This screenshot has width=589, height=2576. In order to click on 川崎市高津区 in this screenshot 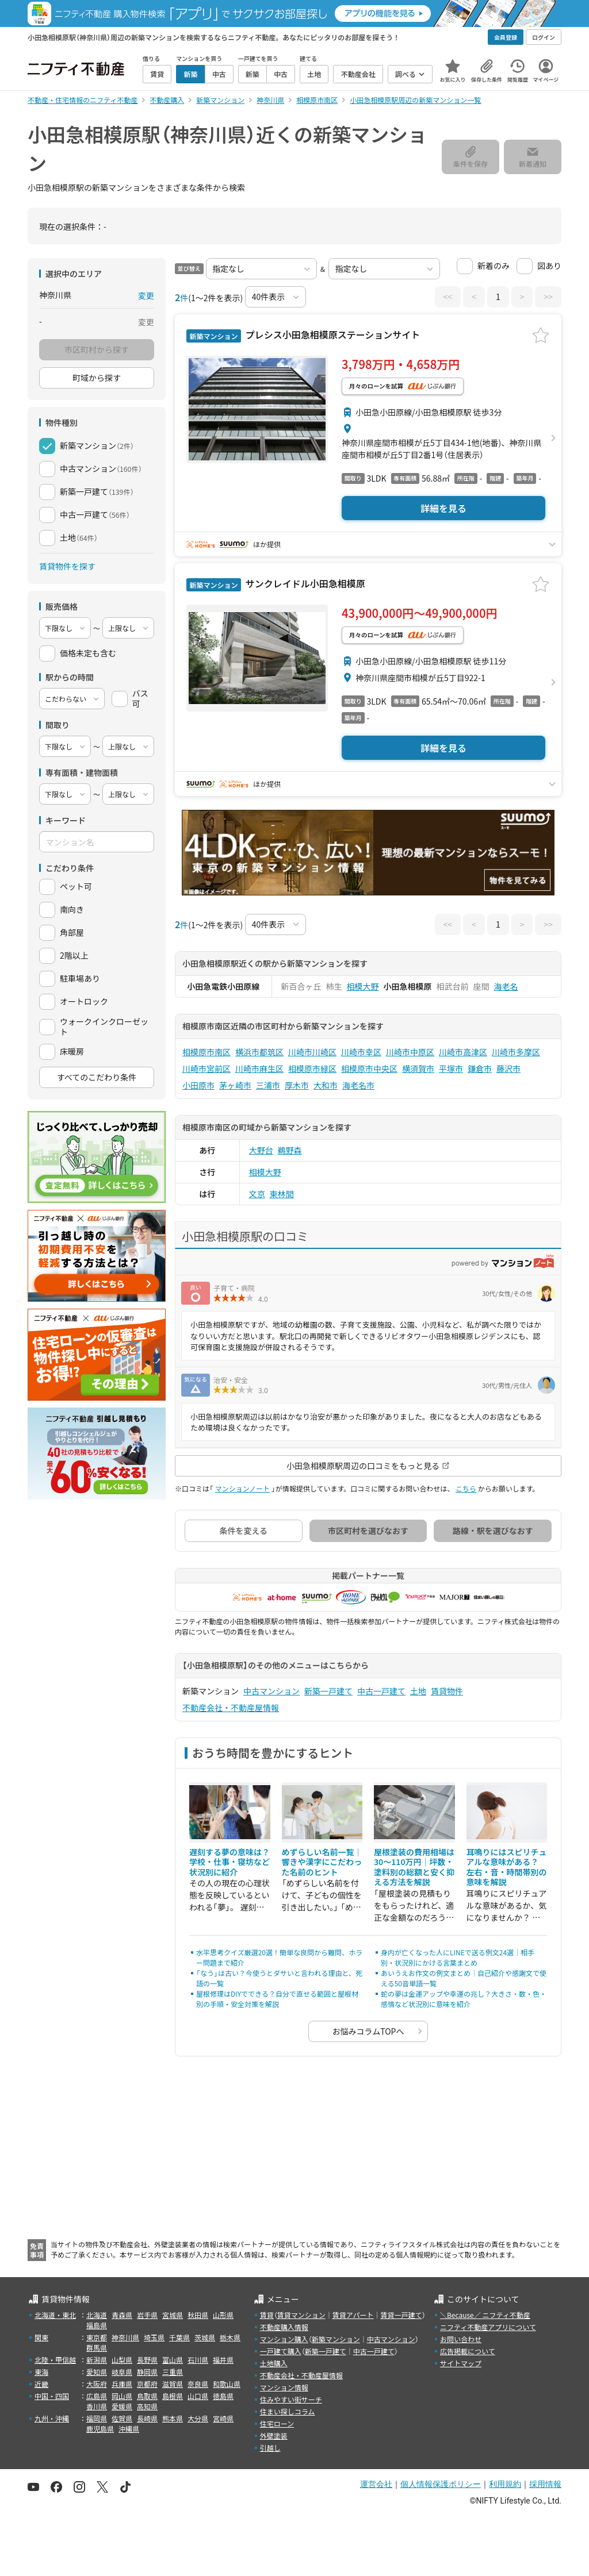, I will do `click(463, 1052)`.